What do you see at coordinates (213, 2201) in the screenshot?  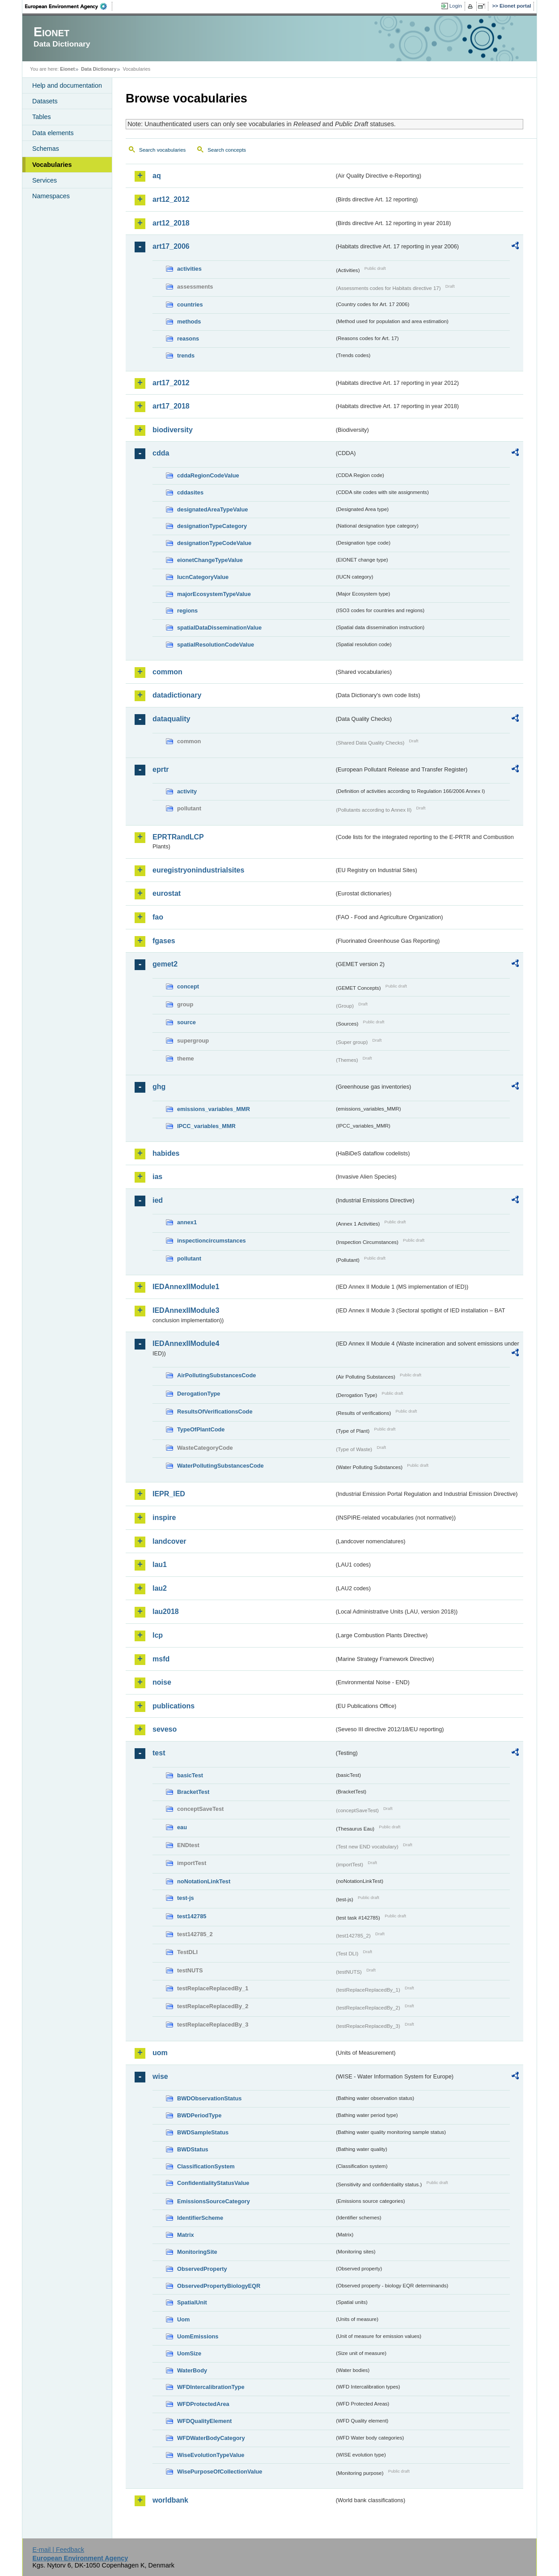 I see `EmissionsSourceCategory` at bounding box center [213, 2201].